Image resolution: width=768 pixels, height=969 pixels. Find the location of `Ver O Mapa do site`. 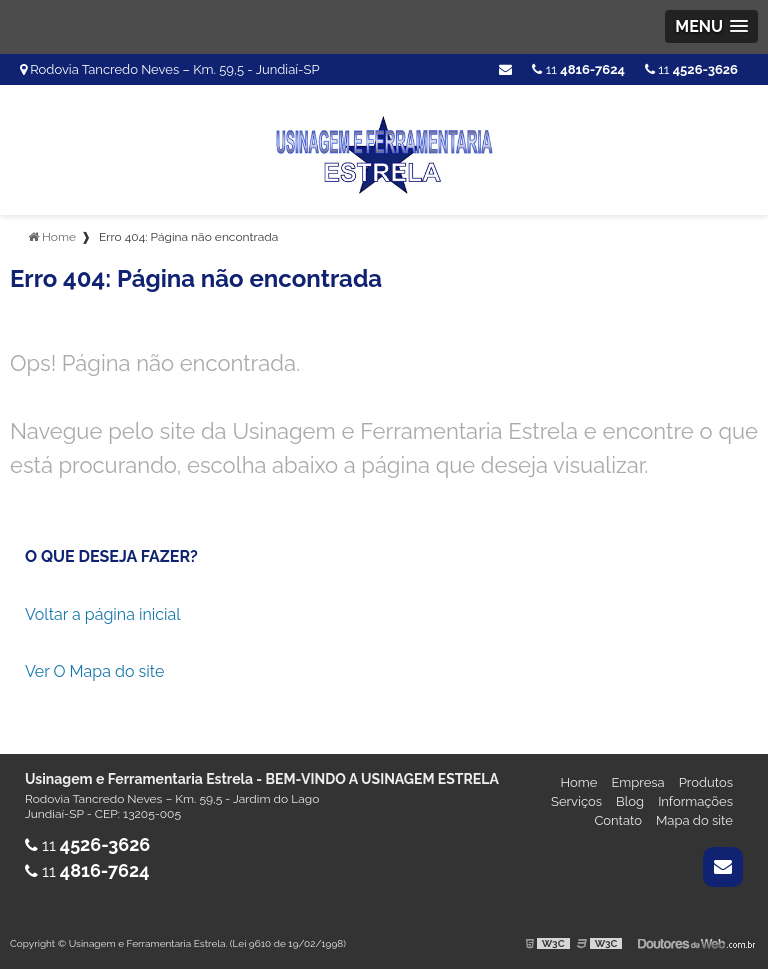

Ver O Mapa do site is located at coordinates (94, 671).